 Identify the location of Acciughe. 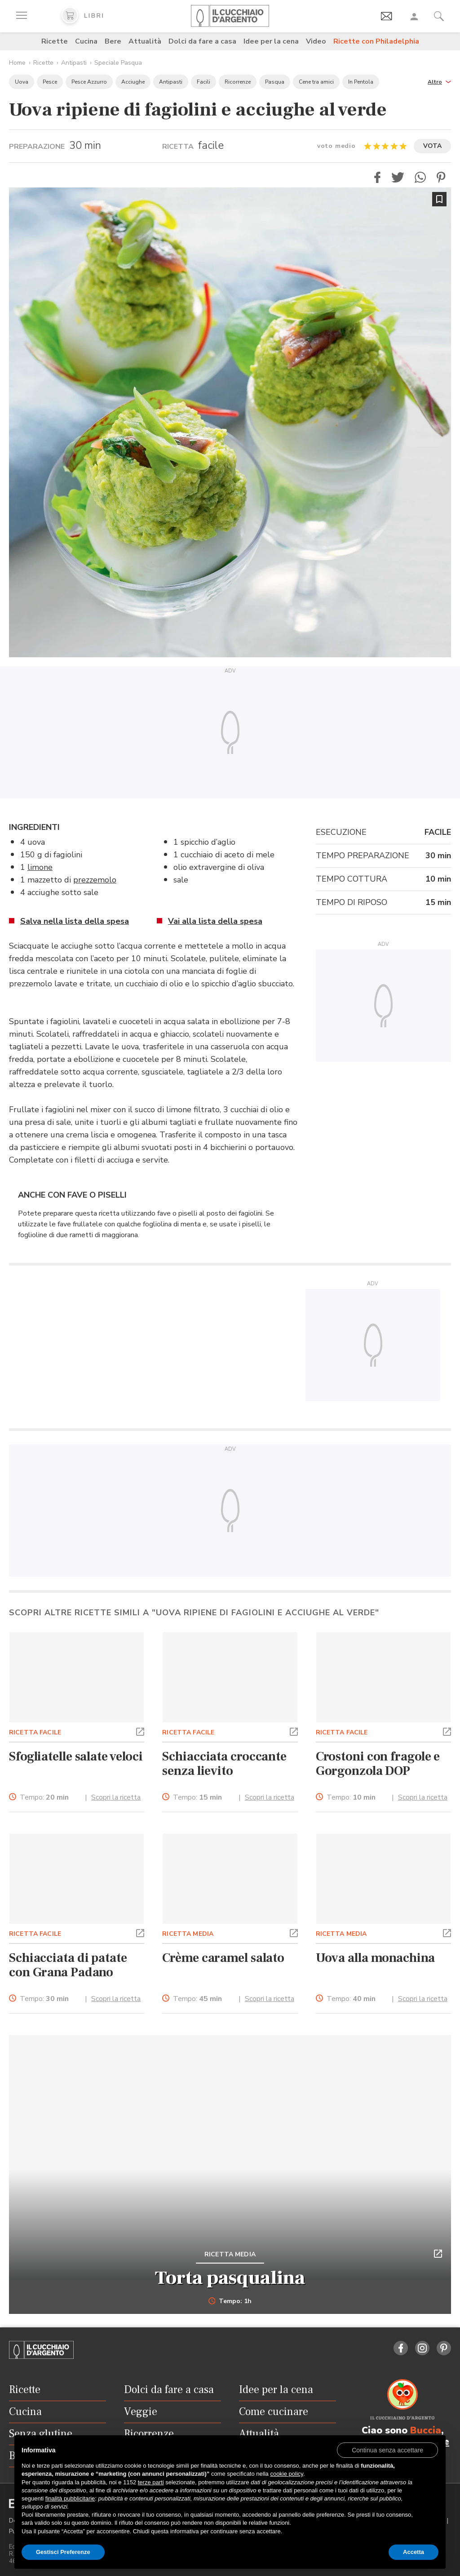
(133, 81).